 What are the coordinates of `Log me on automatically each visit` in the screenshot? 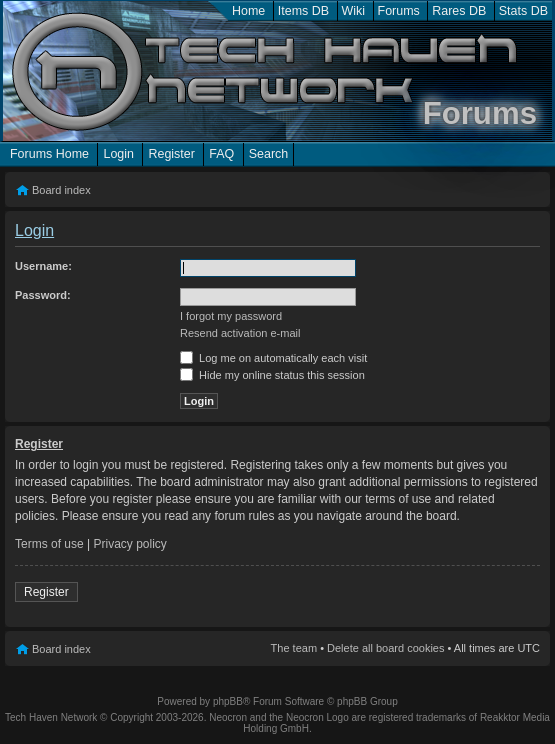 It's located at (273, 358).